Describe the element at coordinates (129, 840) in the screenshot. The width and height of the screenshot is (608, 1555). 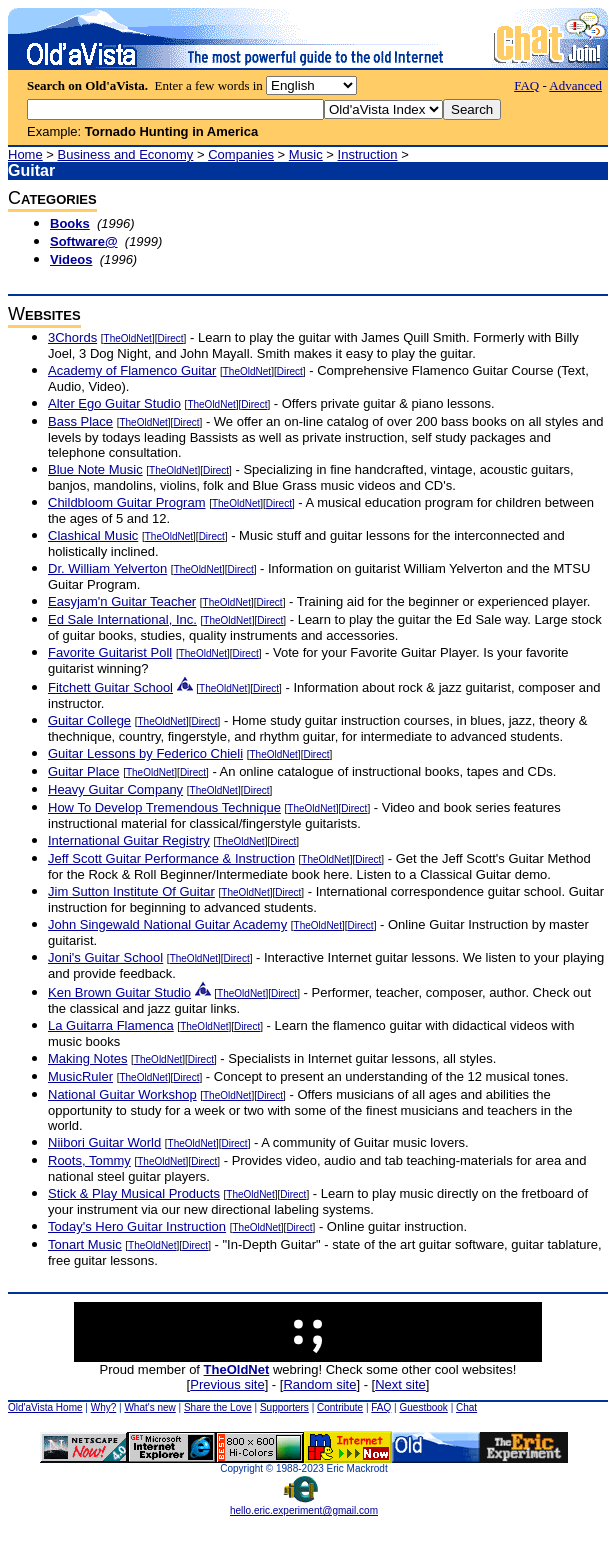
I see `International Guitar Registry` at that location.